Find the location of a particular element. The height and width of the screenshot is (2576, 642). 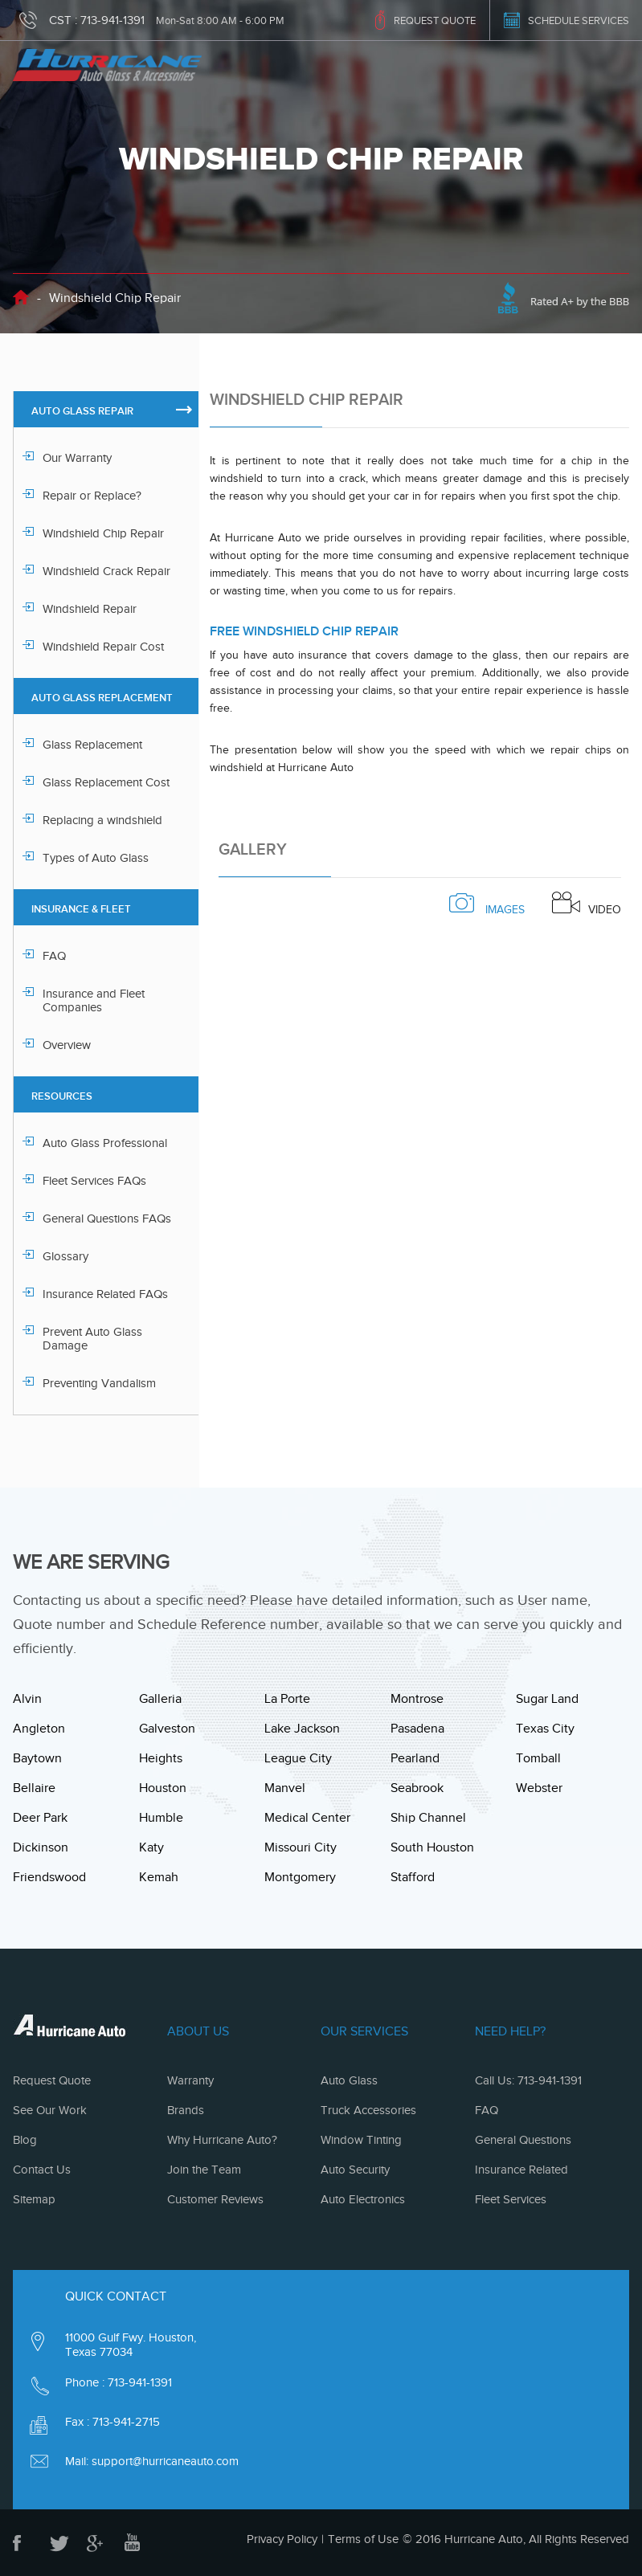

Medical Center is located at coordinates (307, 1818).